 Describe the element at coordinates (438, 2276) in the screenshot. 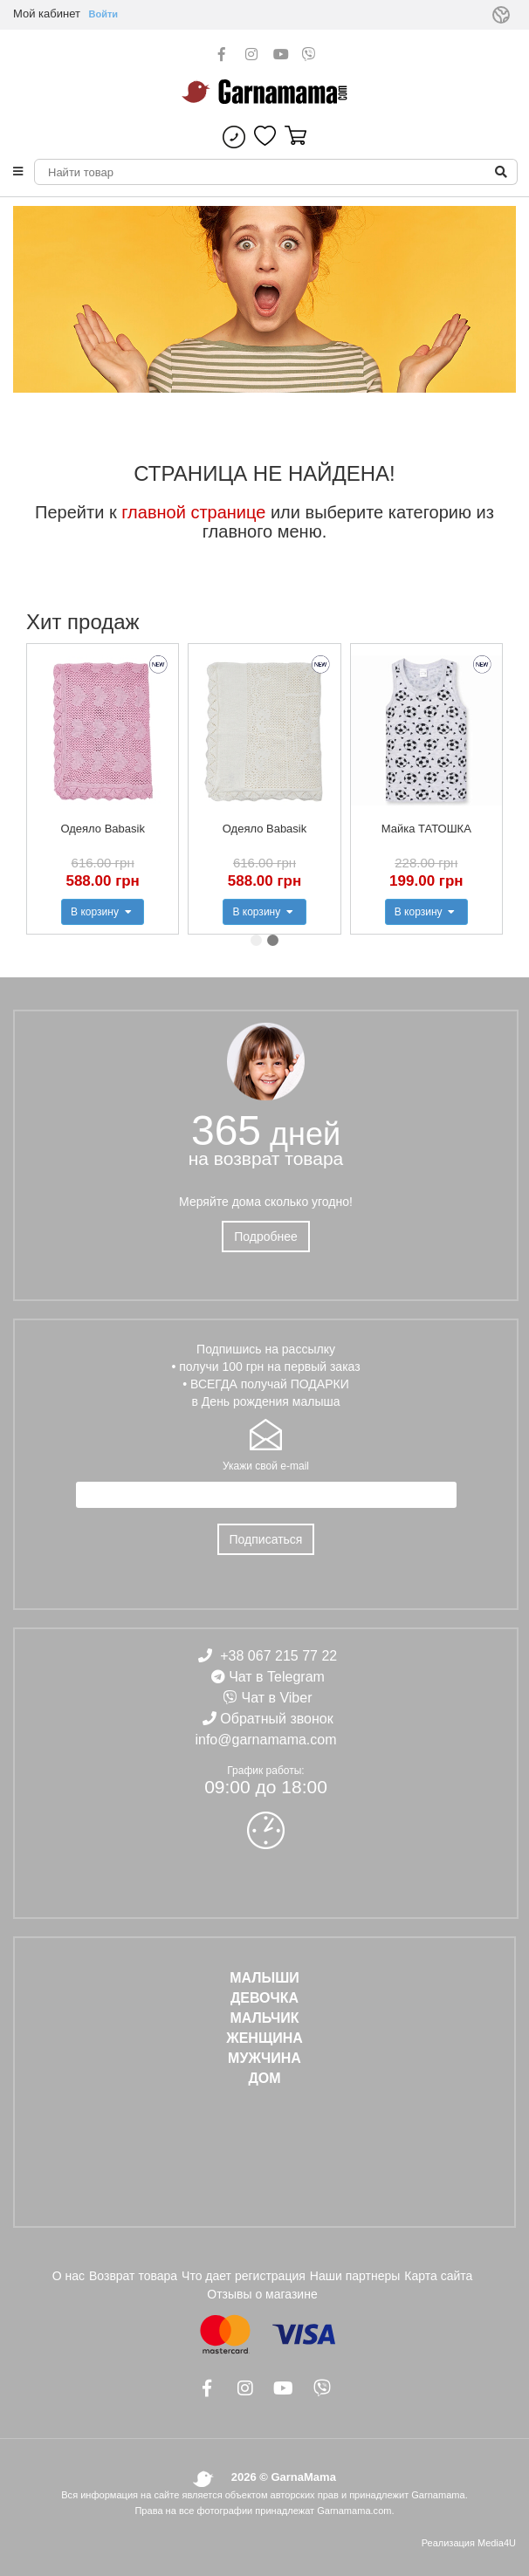

I see `Карта сайта` at that location.